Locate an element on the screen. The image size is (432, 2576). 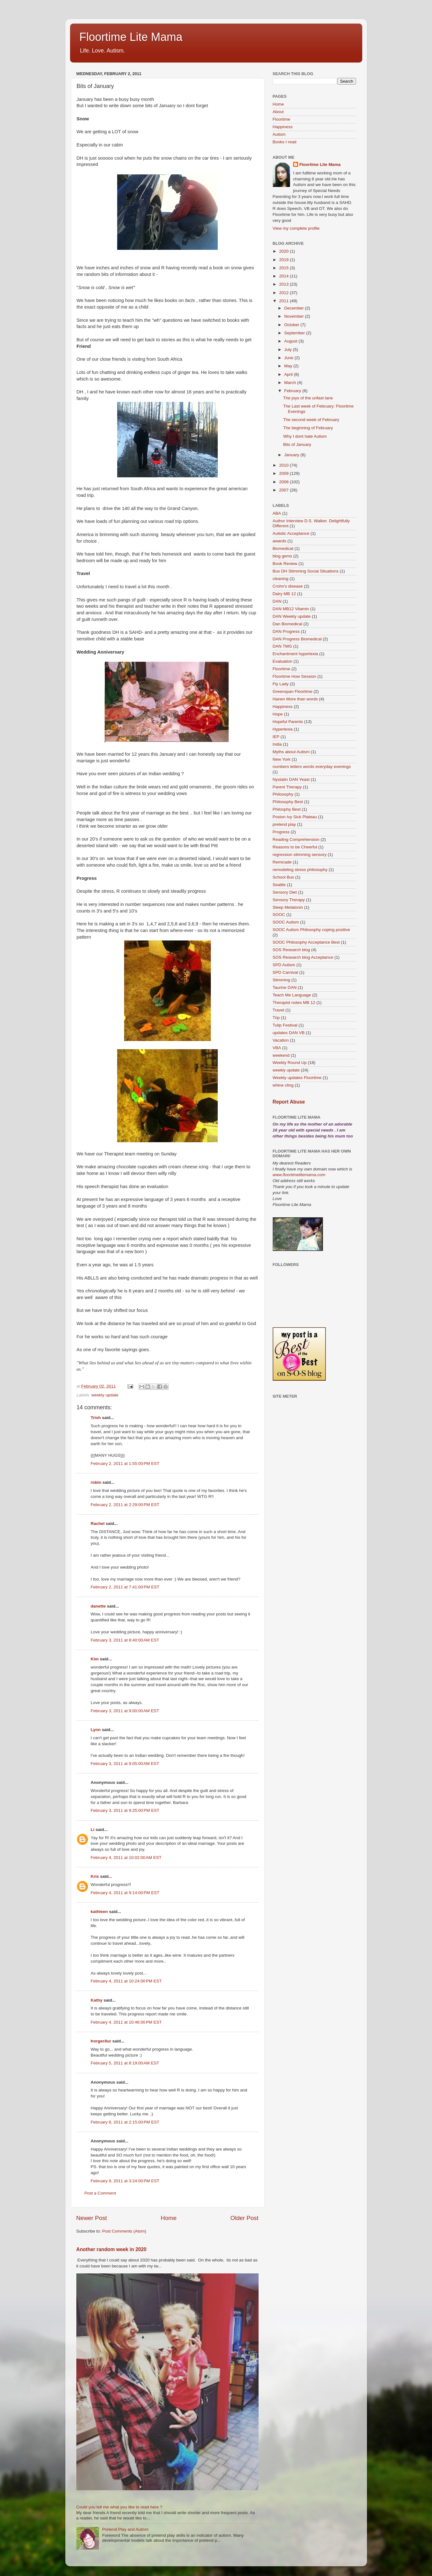
DAN Progress is located at coordinates (286, 631).